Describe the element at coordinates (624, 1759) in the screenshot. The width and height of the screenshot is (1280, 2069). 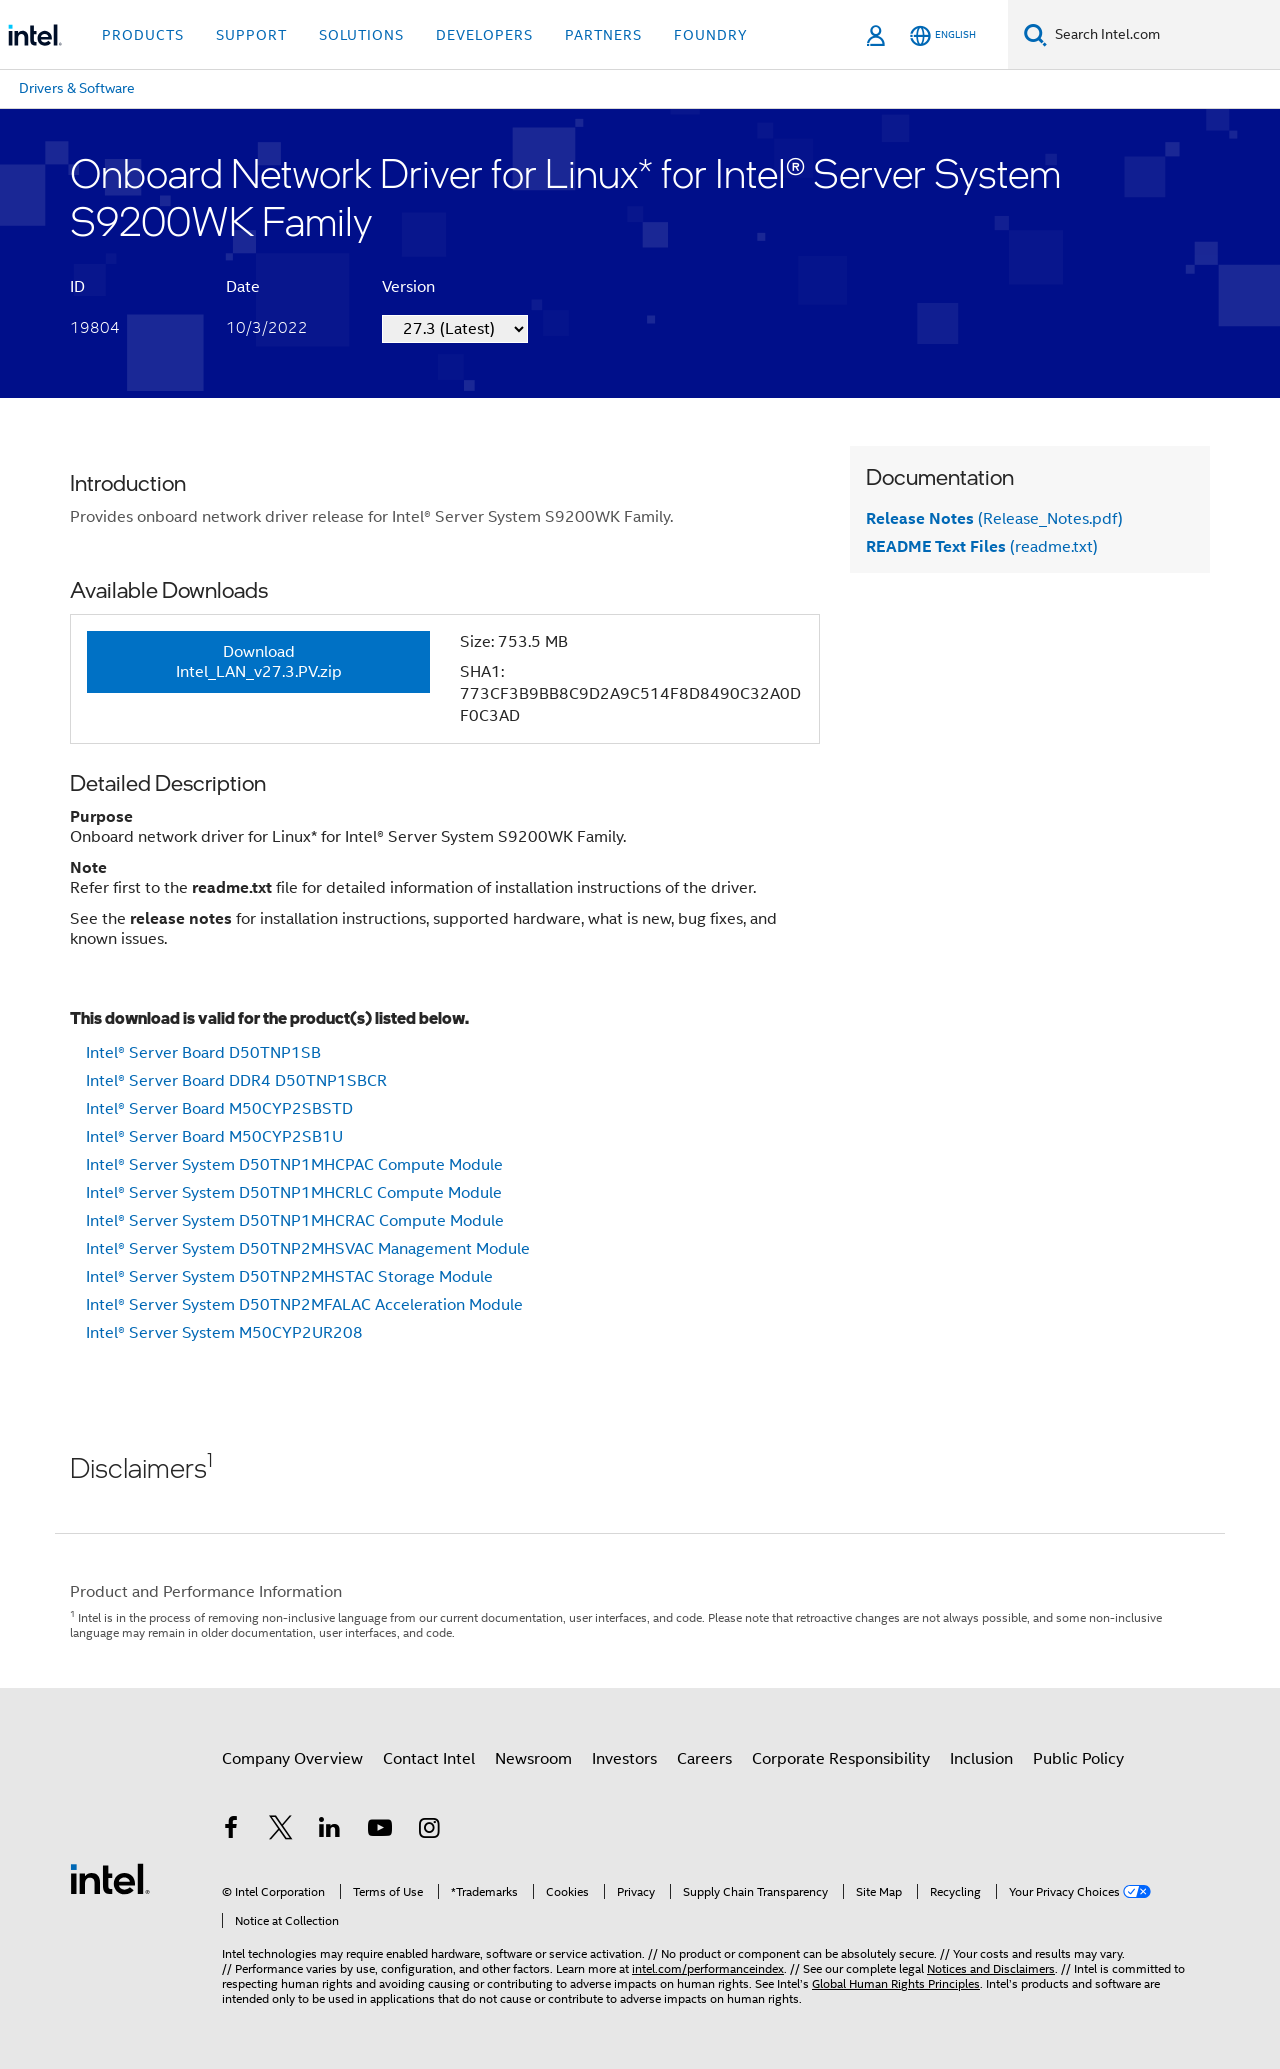
I see `Investors` at that location.